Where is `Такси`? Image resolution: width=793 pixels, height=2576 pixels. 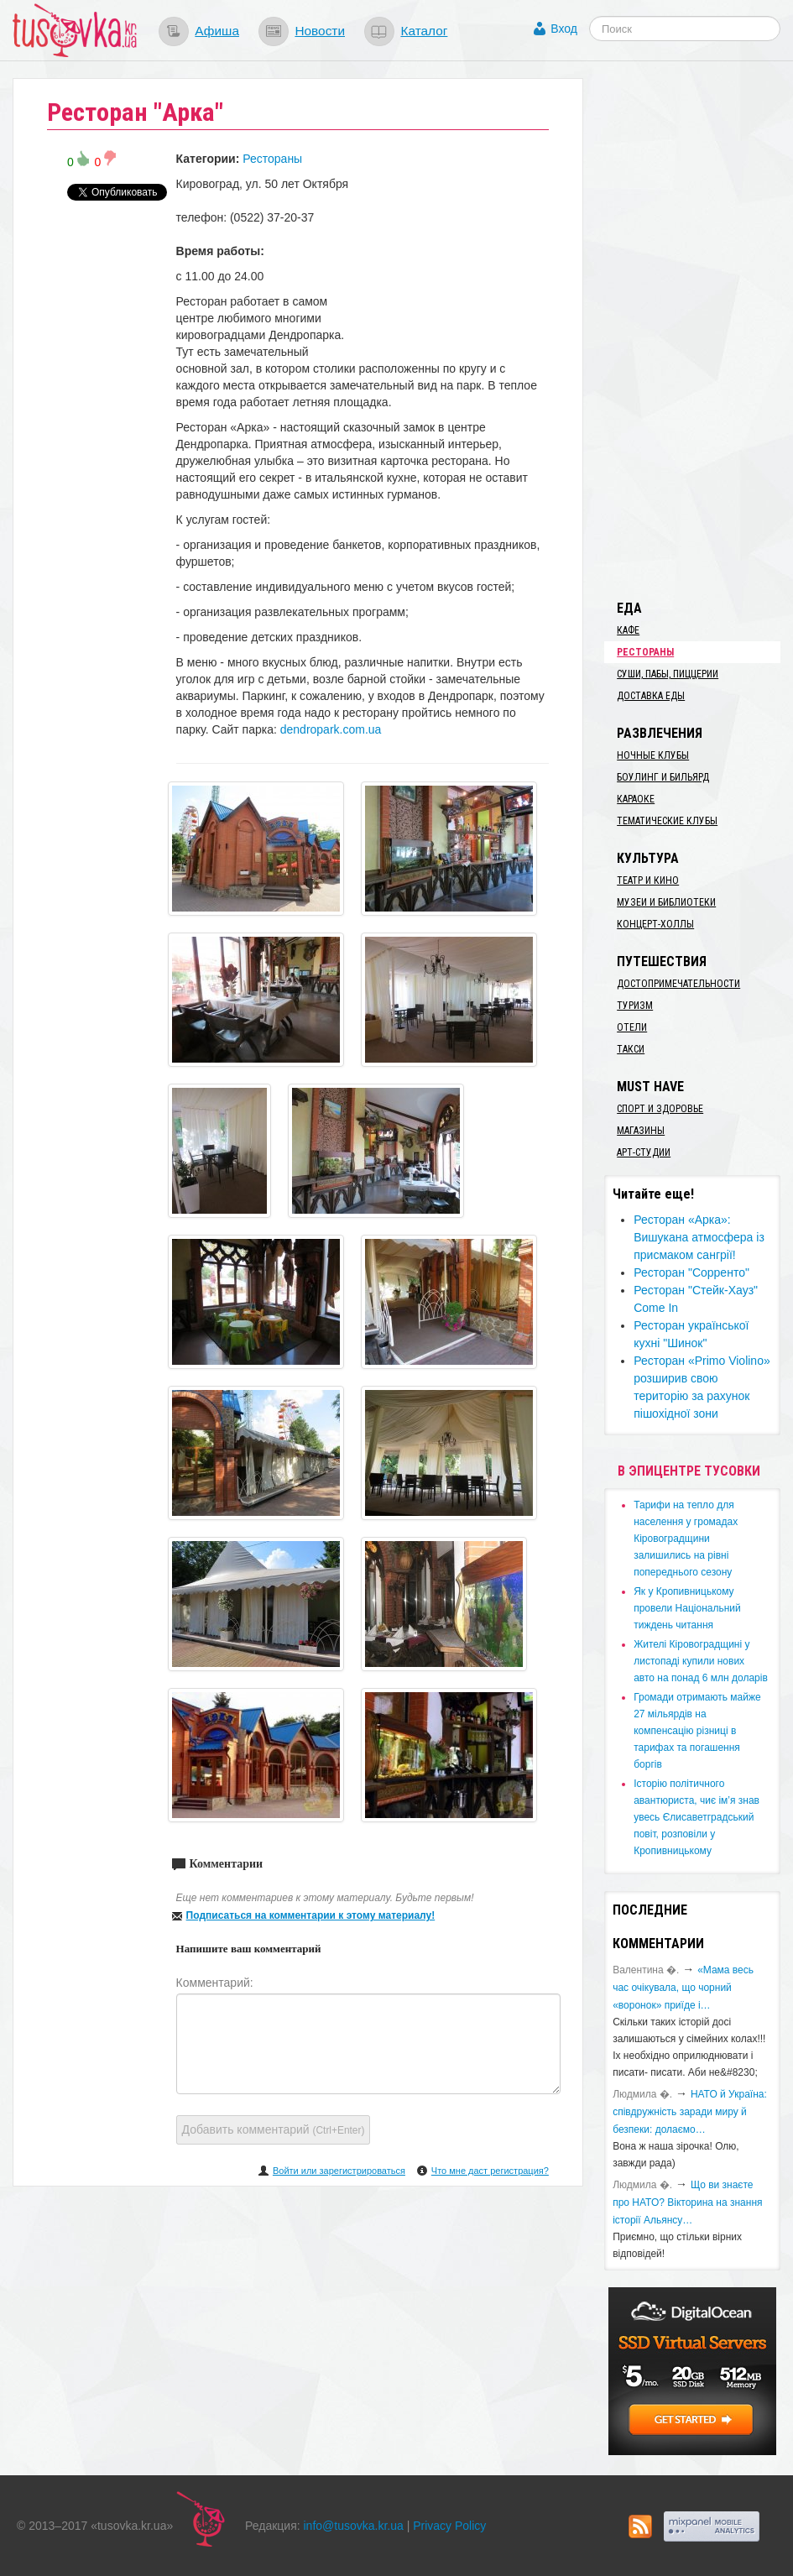 Такси is located at coordinates (630, 1049).